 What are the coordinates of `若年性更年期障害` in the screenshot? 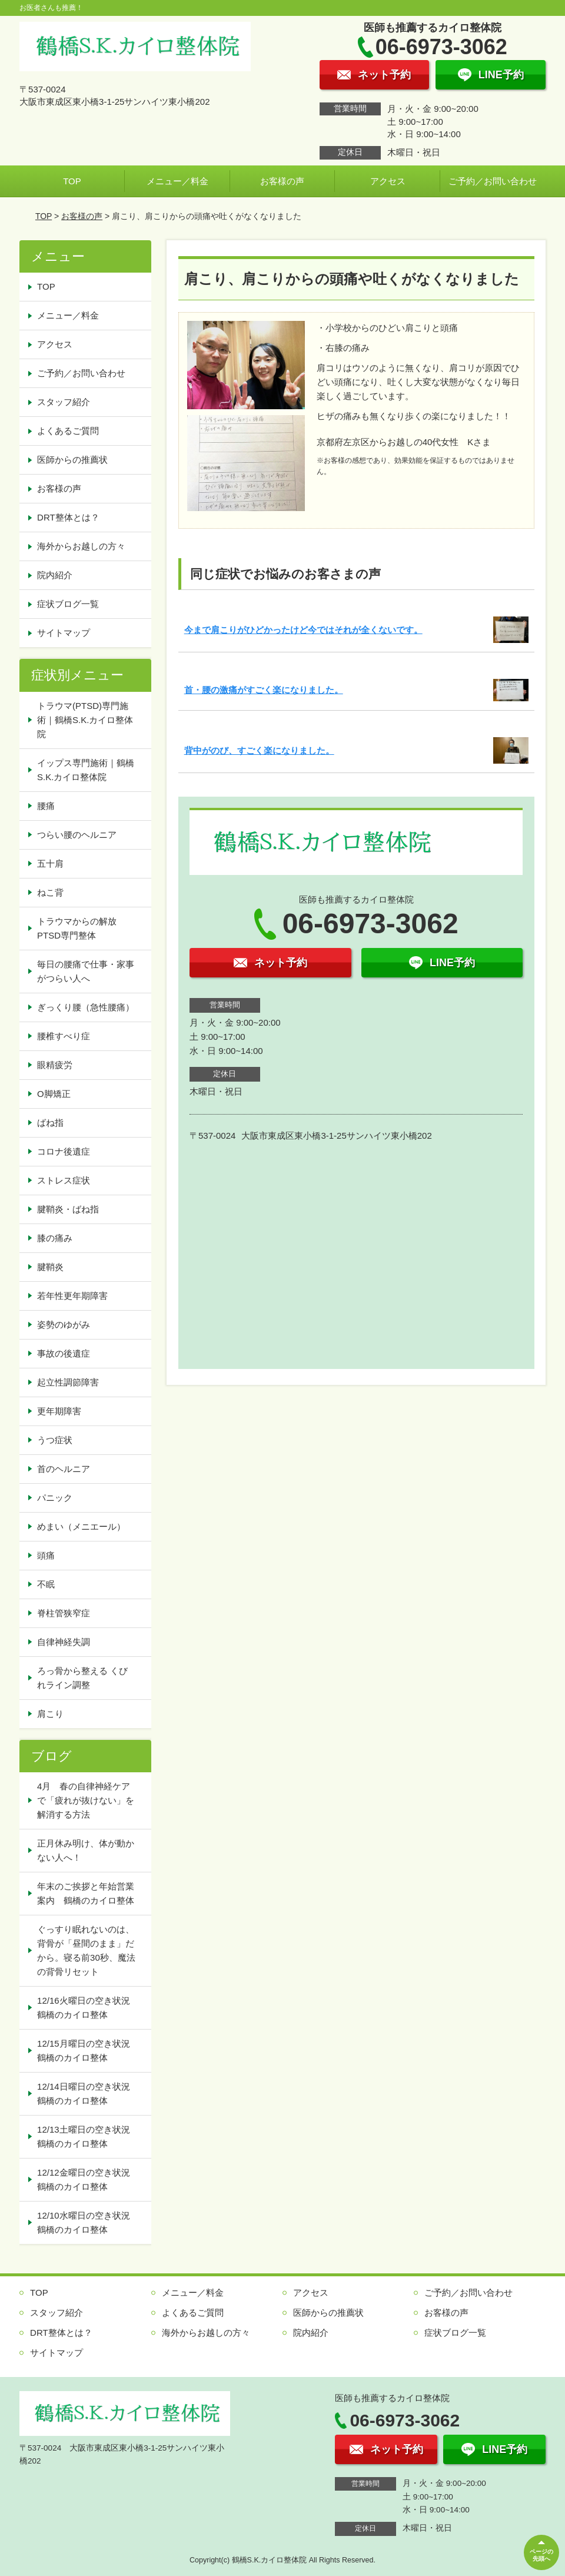 It's located at (72, 1296).